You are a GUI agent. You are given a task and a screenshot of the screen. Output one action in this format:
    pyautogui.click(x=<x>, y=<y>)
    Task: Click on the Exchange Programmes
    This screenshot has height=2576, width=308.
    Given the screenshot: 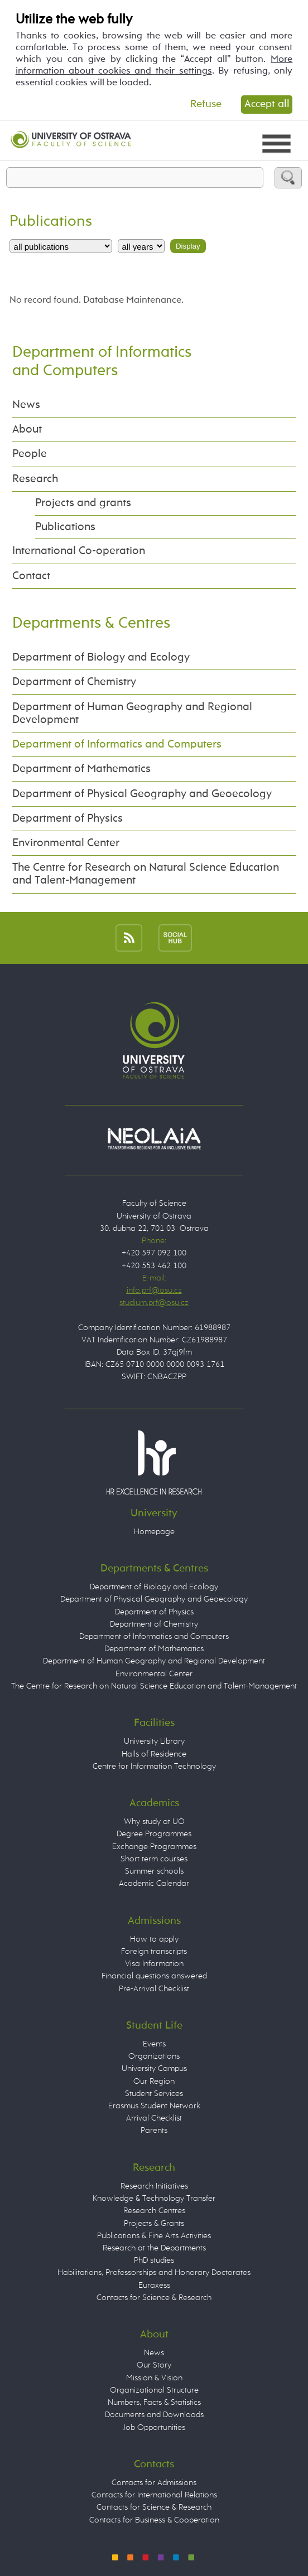 What is the action you would take?
    pyautogui.click(x=154, y=1847)
    